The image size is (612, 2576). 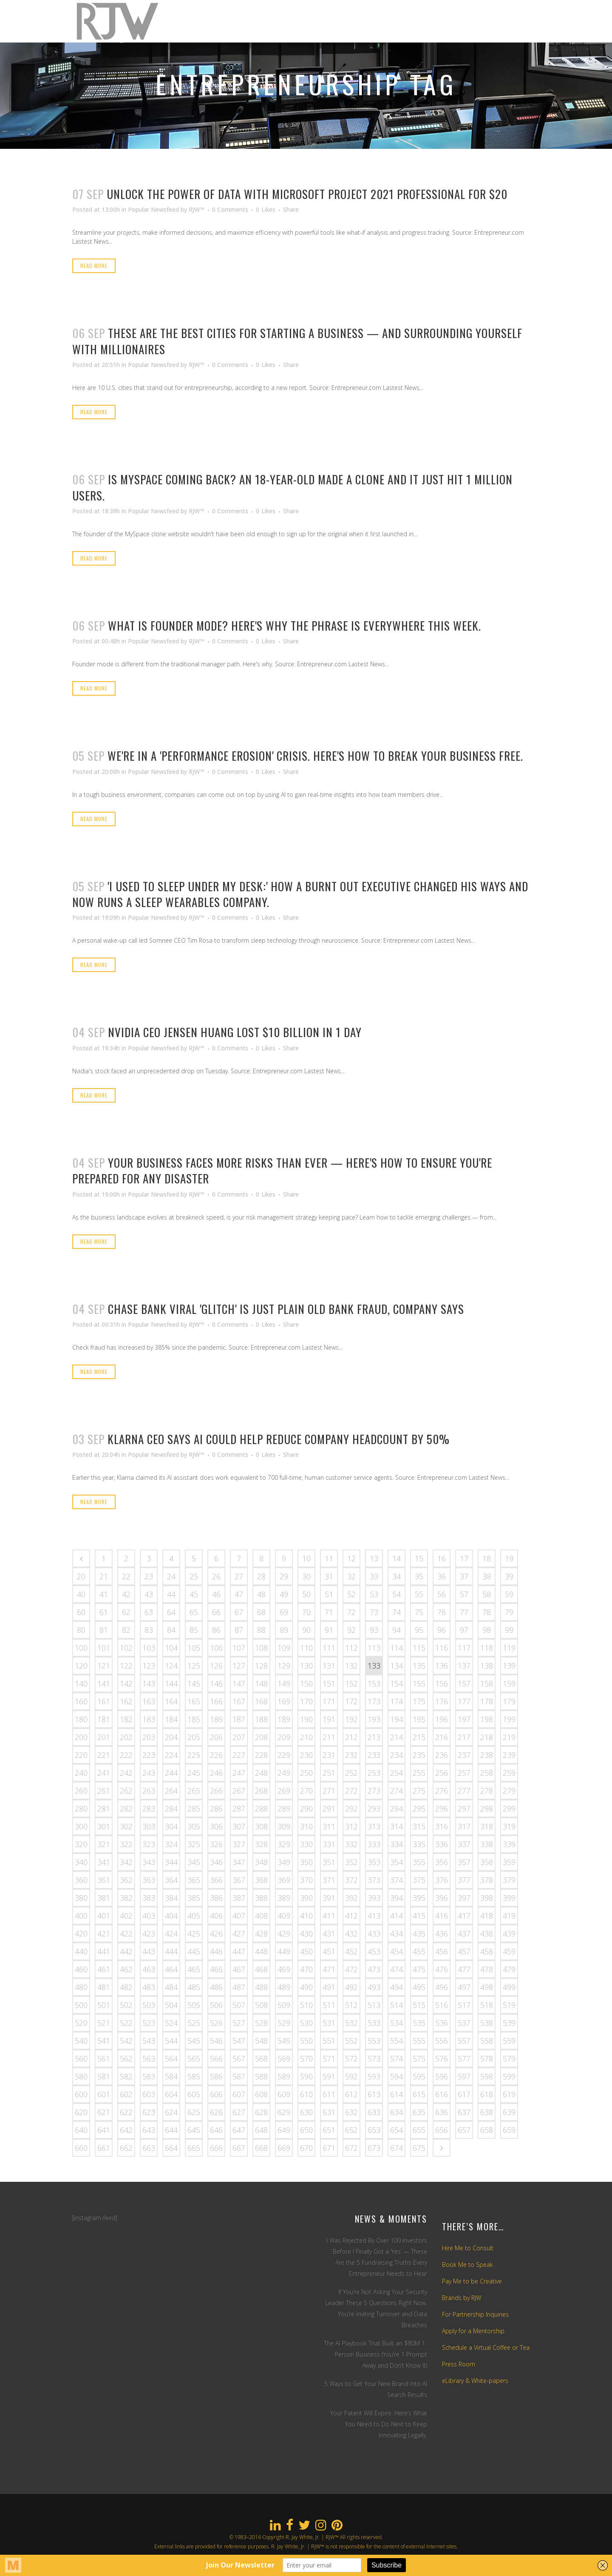 What do you see at coordinates (374, 1969) in the screenshot?
I see `473` at bounding box center [374, 1969].